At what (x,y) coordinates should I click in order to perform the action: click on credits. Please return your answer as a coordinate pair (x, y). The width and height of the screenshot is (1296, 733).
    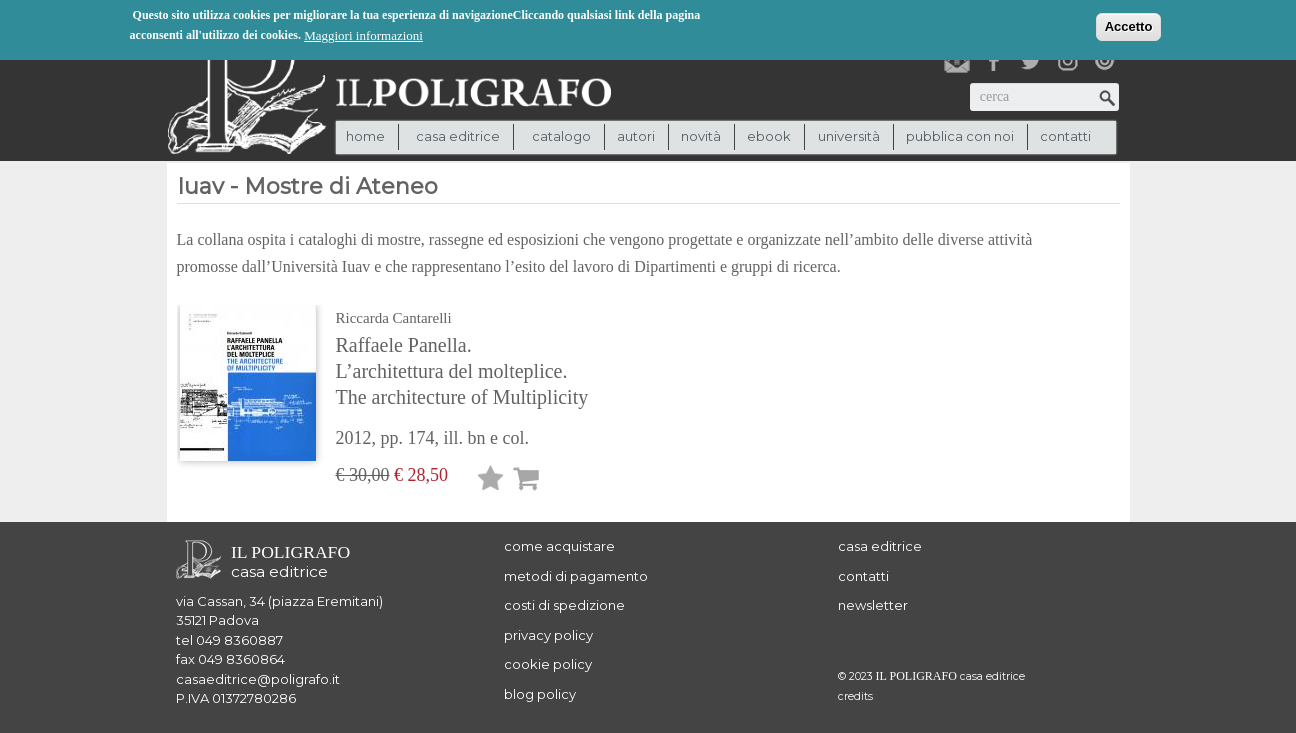
    Looking at the image, I should click on (855, 696).